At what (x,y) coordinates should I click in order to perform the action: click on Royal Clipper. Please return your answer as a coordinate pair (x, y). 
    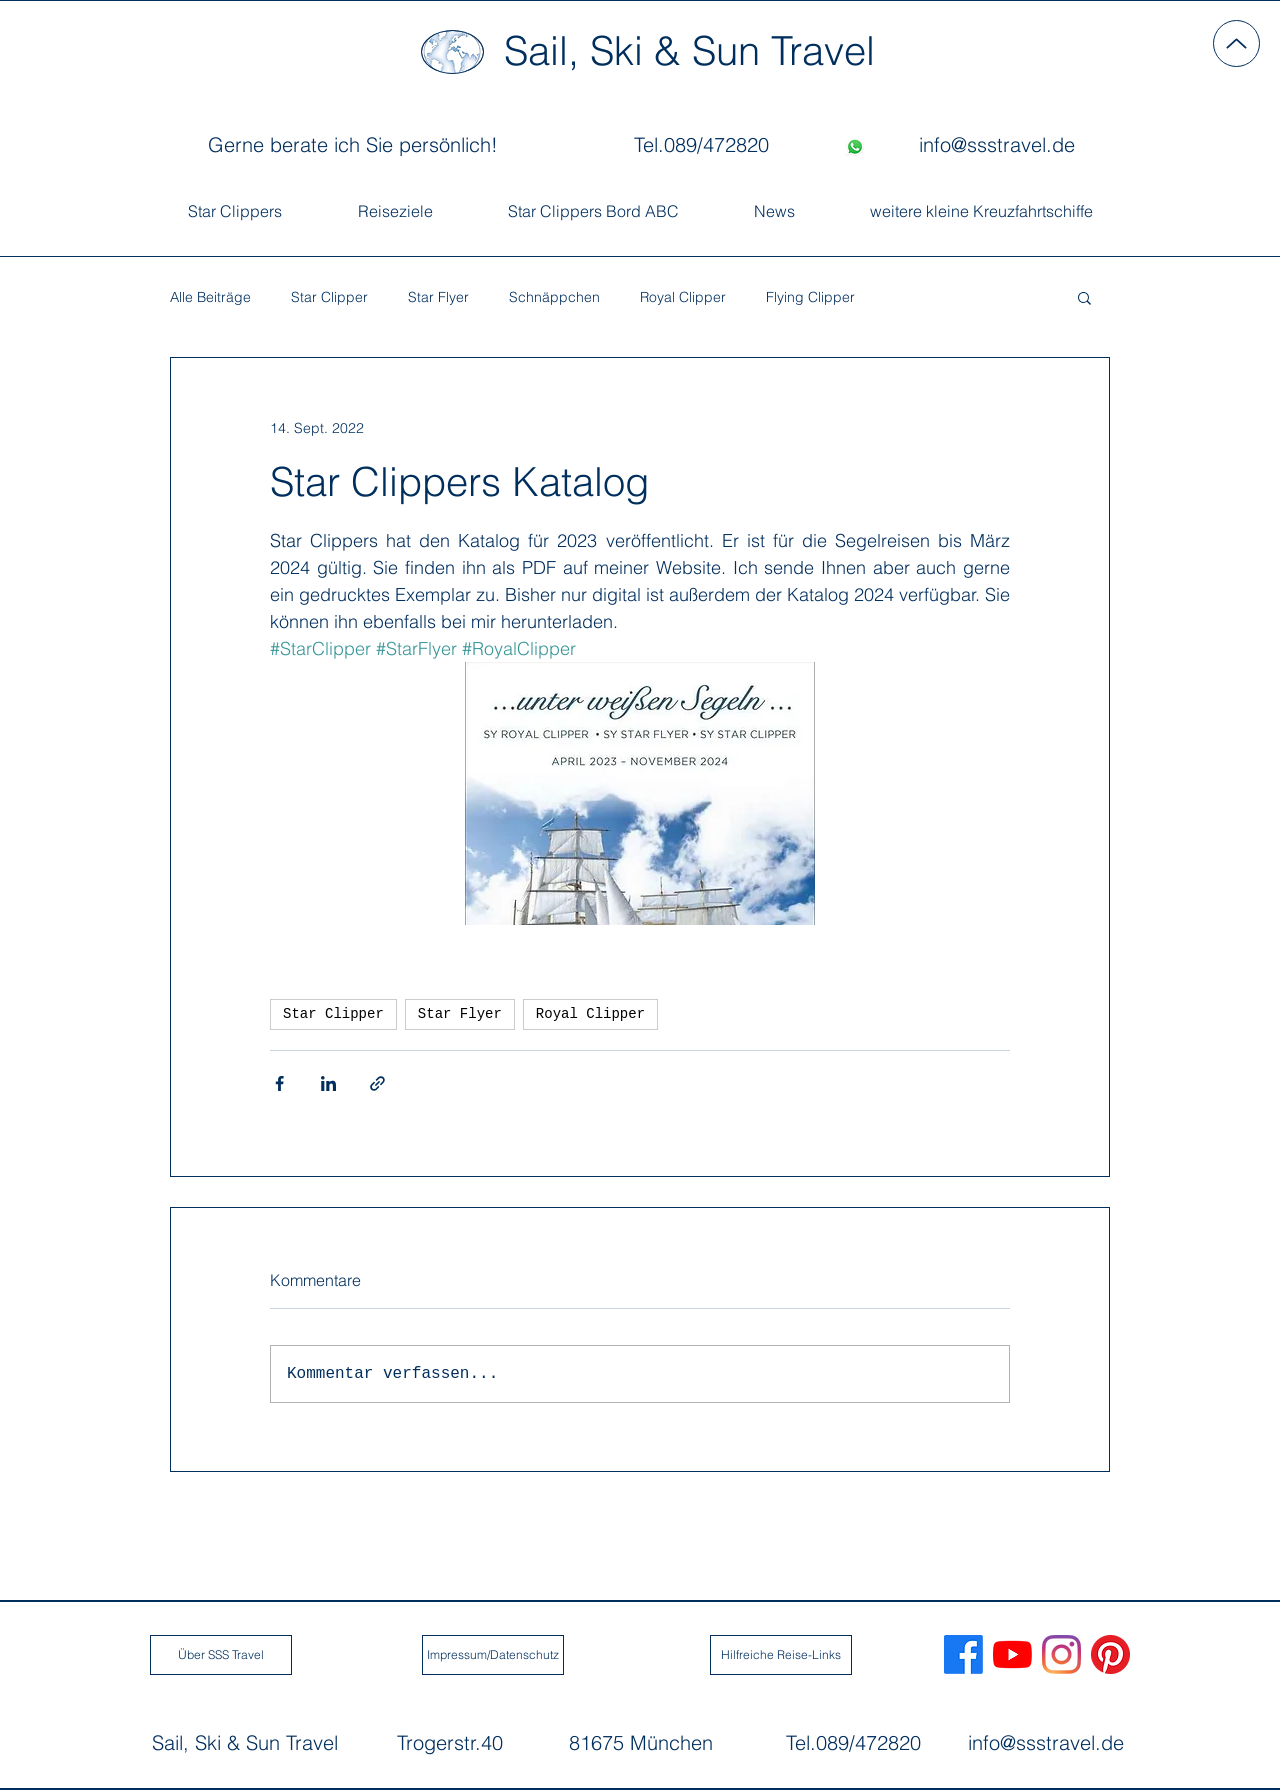
    Looking at the image, I should click on (683, 297).